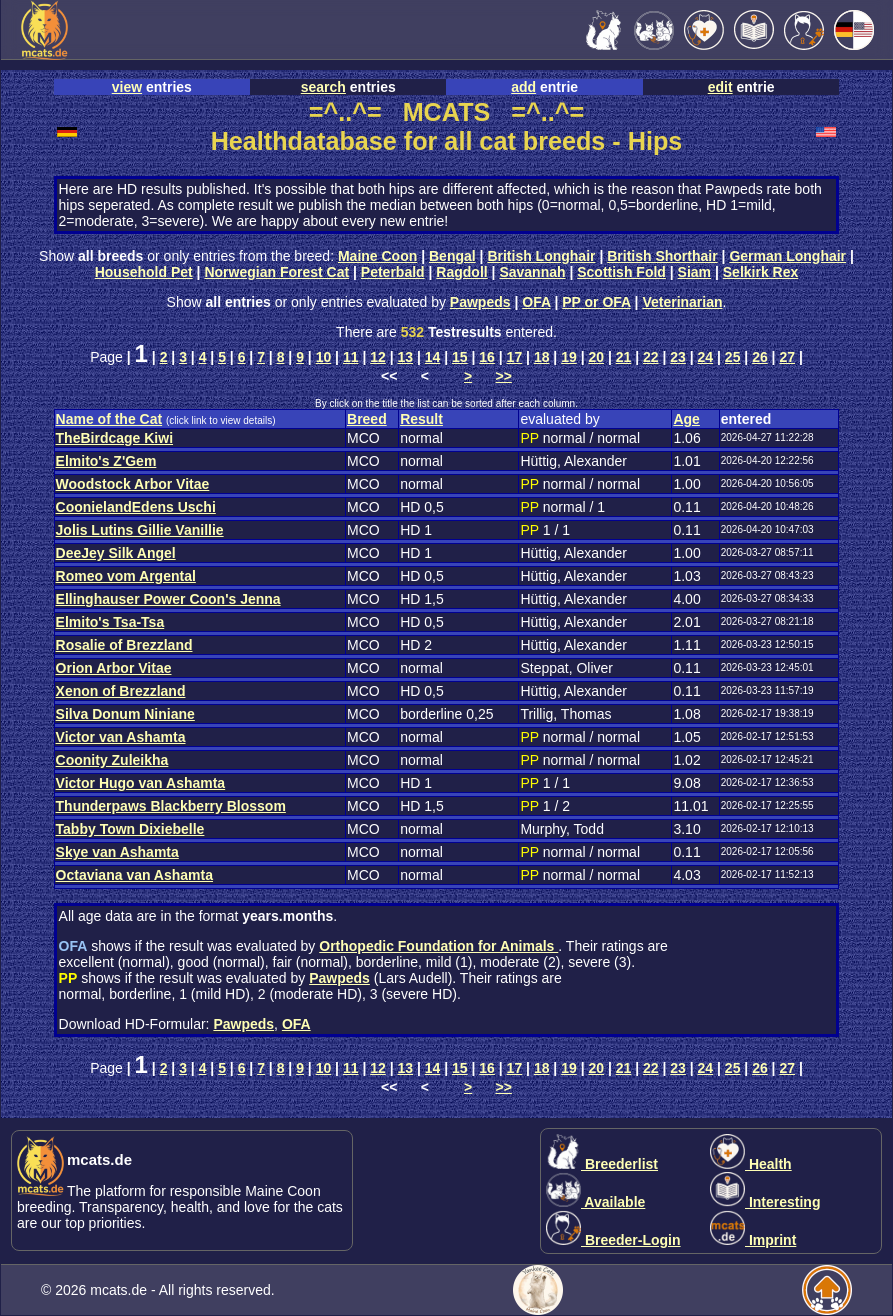  I want to click on 15, so click(460, 357).